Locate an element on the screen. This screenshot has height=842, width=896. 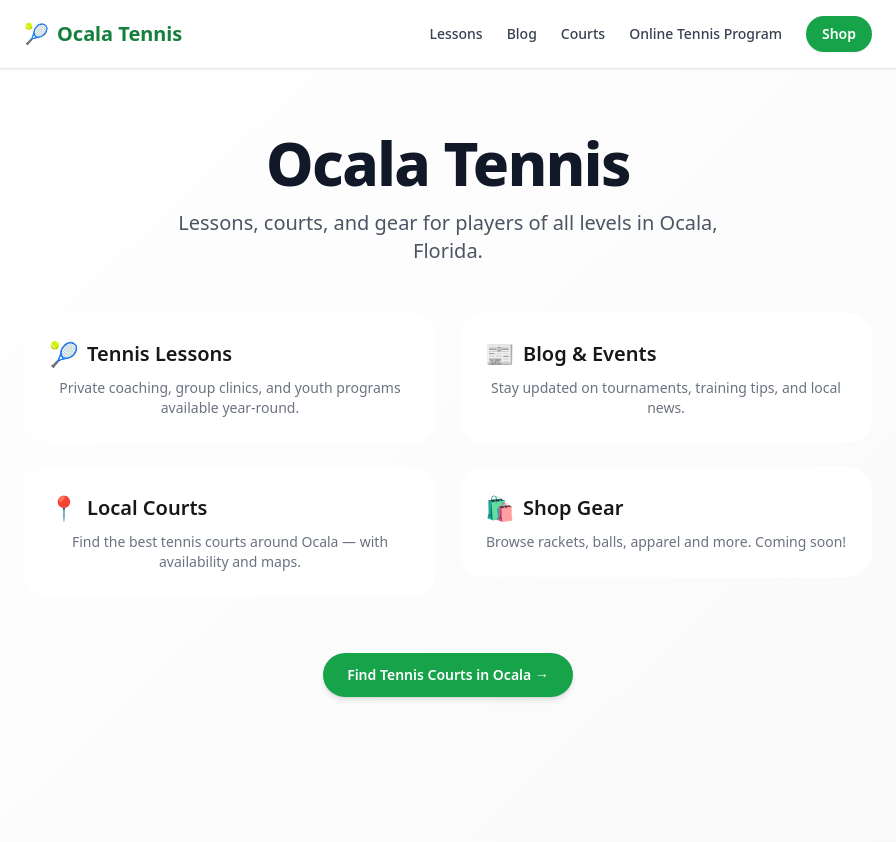
Courts is located at coordinates (583, 33).